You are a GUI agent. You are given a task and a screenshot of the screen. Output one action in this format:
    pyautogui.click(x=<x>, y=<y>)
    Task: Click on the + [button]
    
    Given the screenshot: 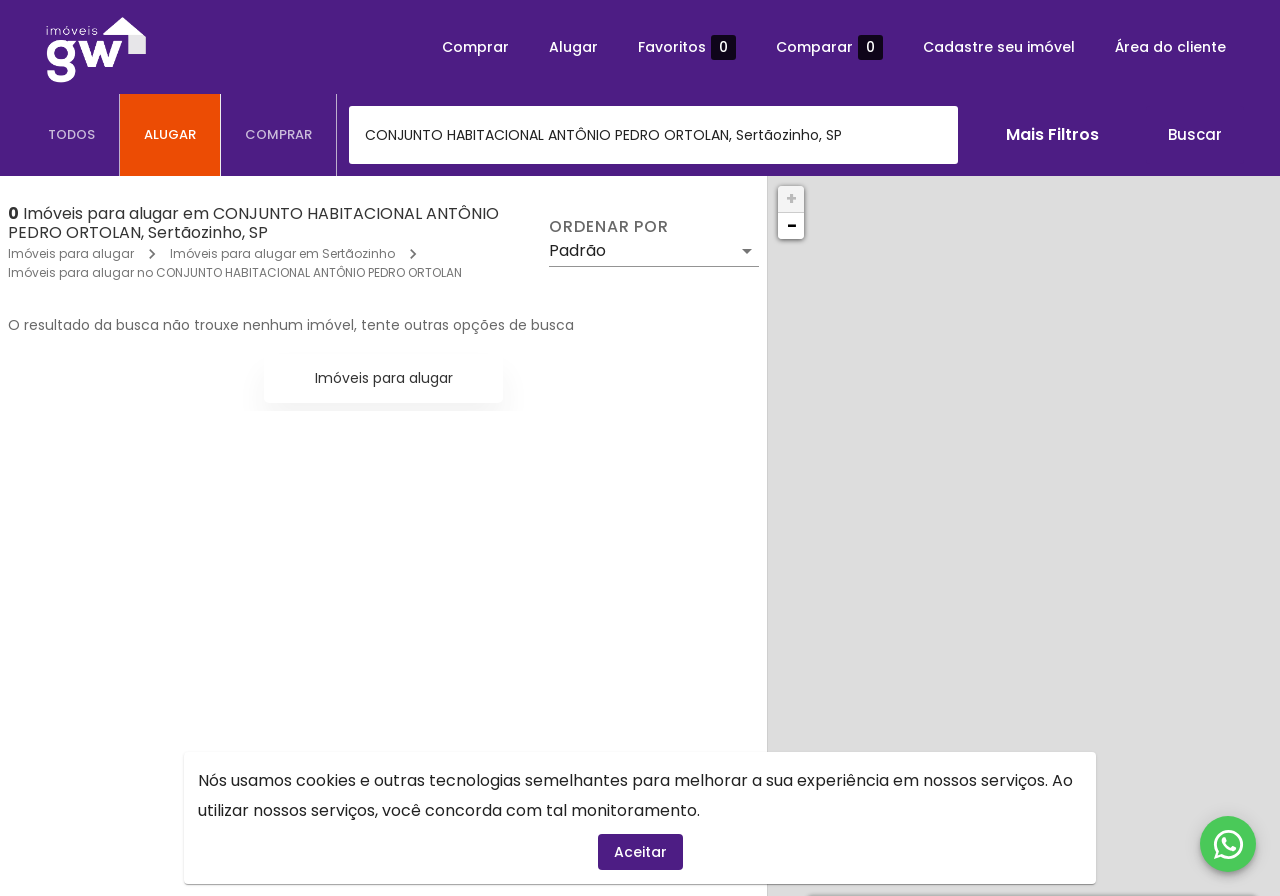 What is the action you would take?
    pyautogui.click(x=791, y=198)
    